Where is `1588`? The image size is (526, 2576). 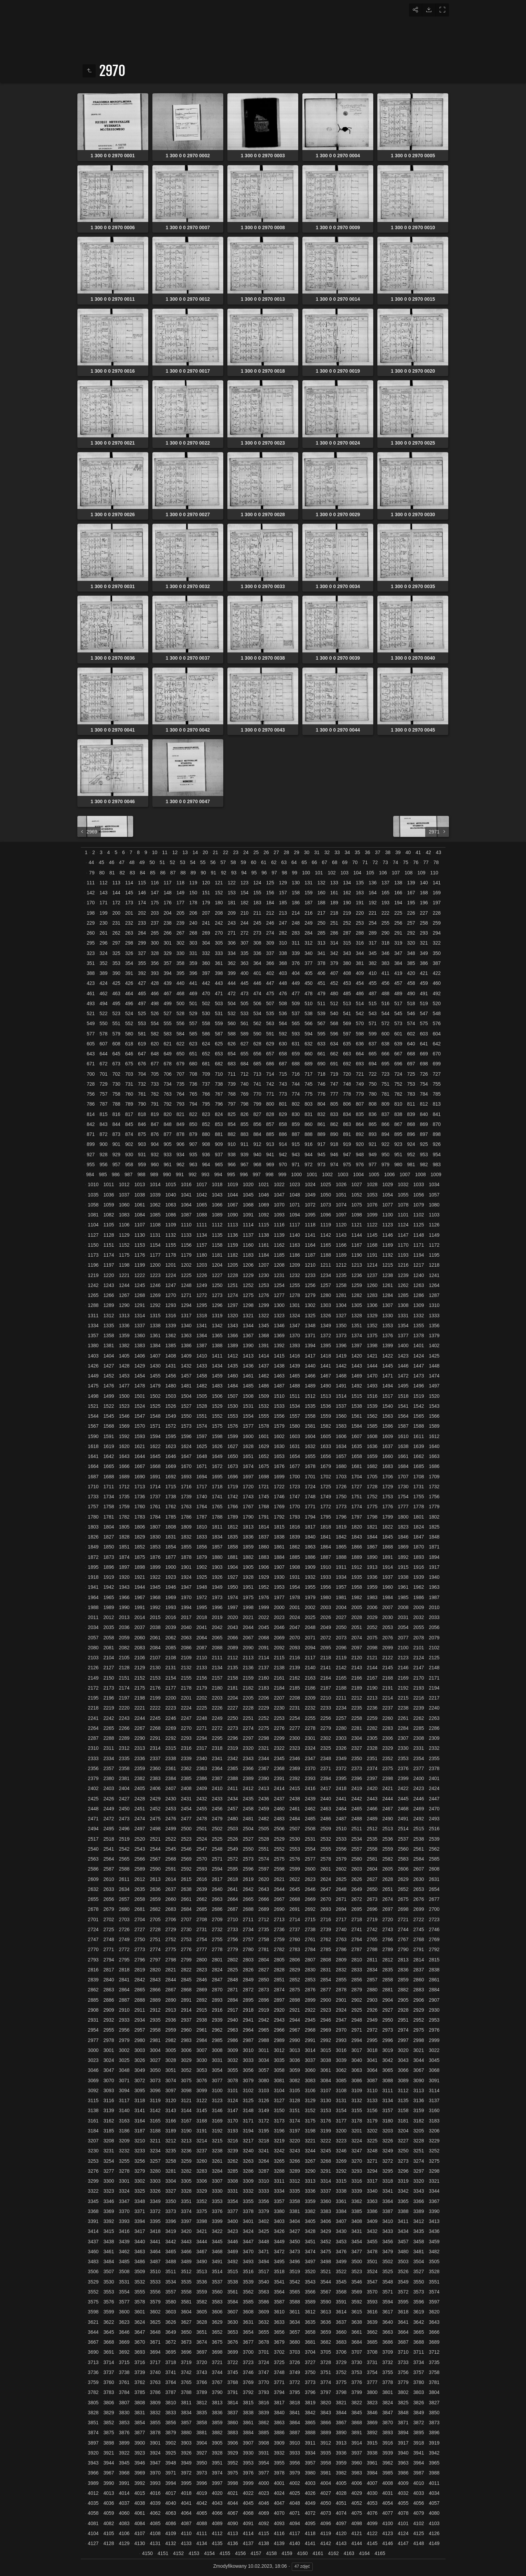
1588 is located at coordinates (418, 1426).